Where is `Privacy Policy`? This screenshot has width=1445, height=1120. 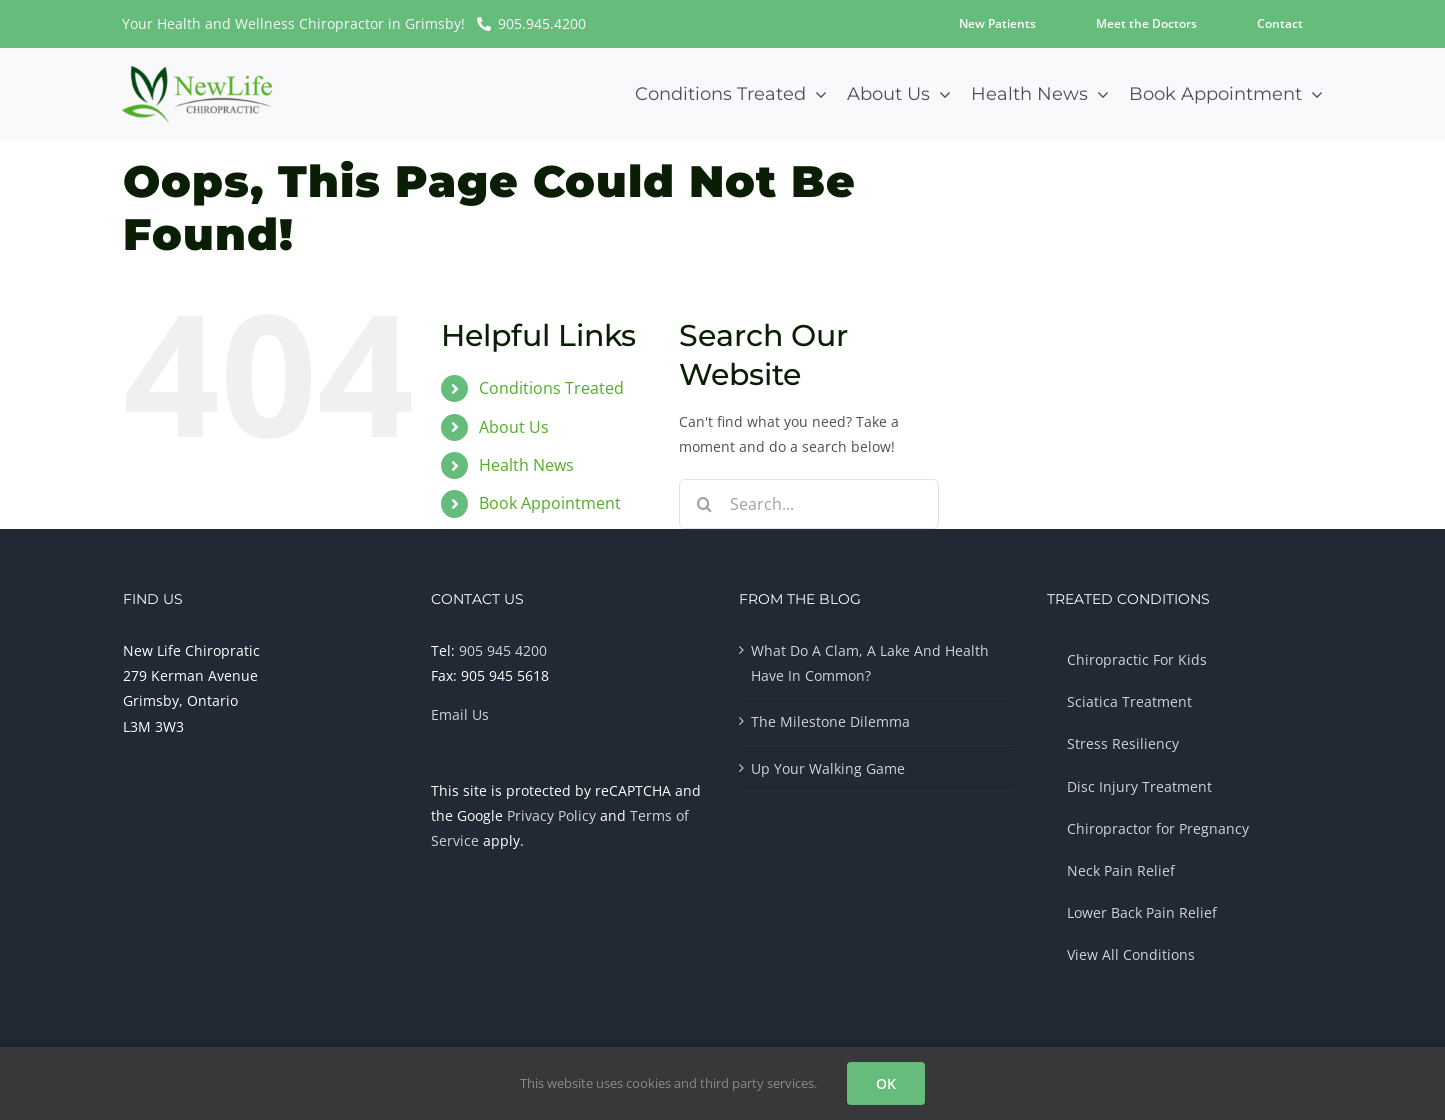 Privacy Policy is located at coordinates (551, 815).